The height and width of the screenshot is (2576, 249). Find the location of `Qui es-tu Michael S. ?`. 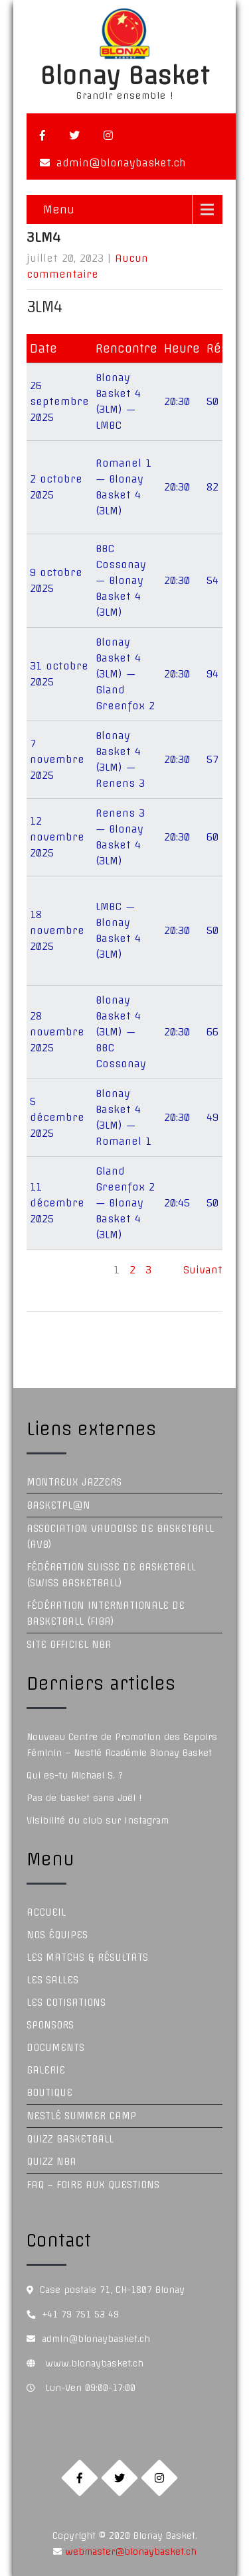

Qui es-tu Michael S. ? is located at coordinates (75, 1775).